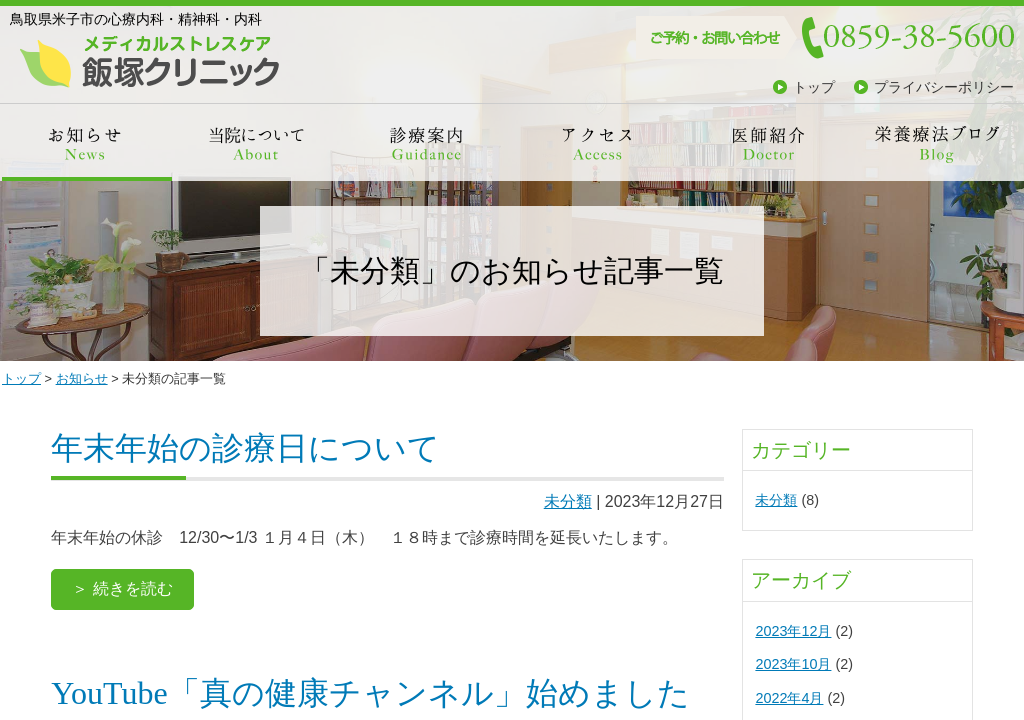  Describe the element at coordinates (793, 631) in the screenshot. I see `2023年12月` at that location.